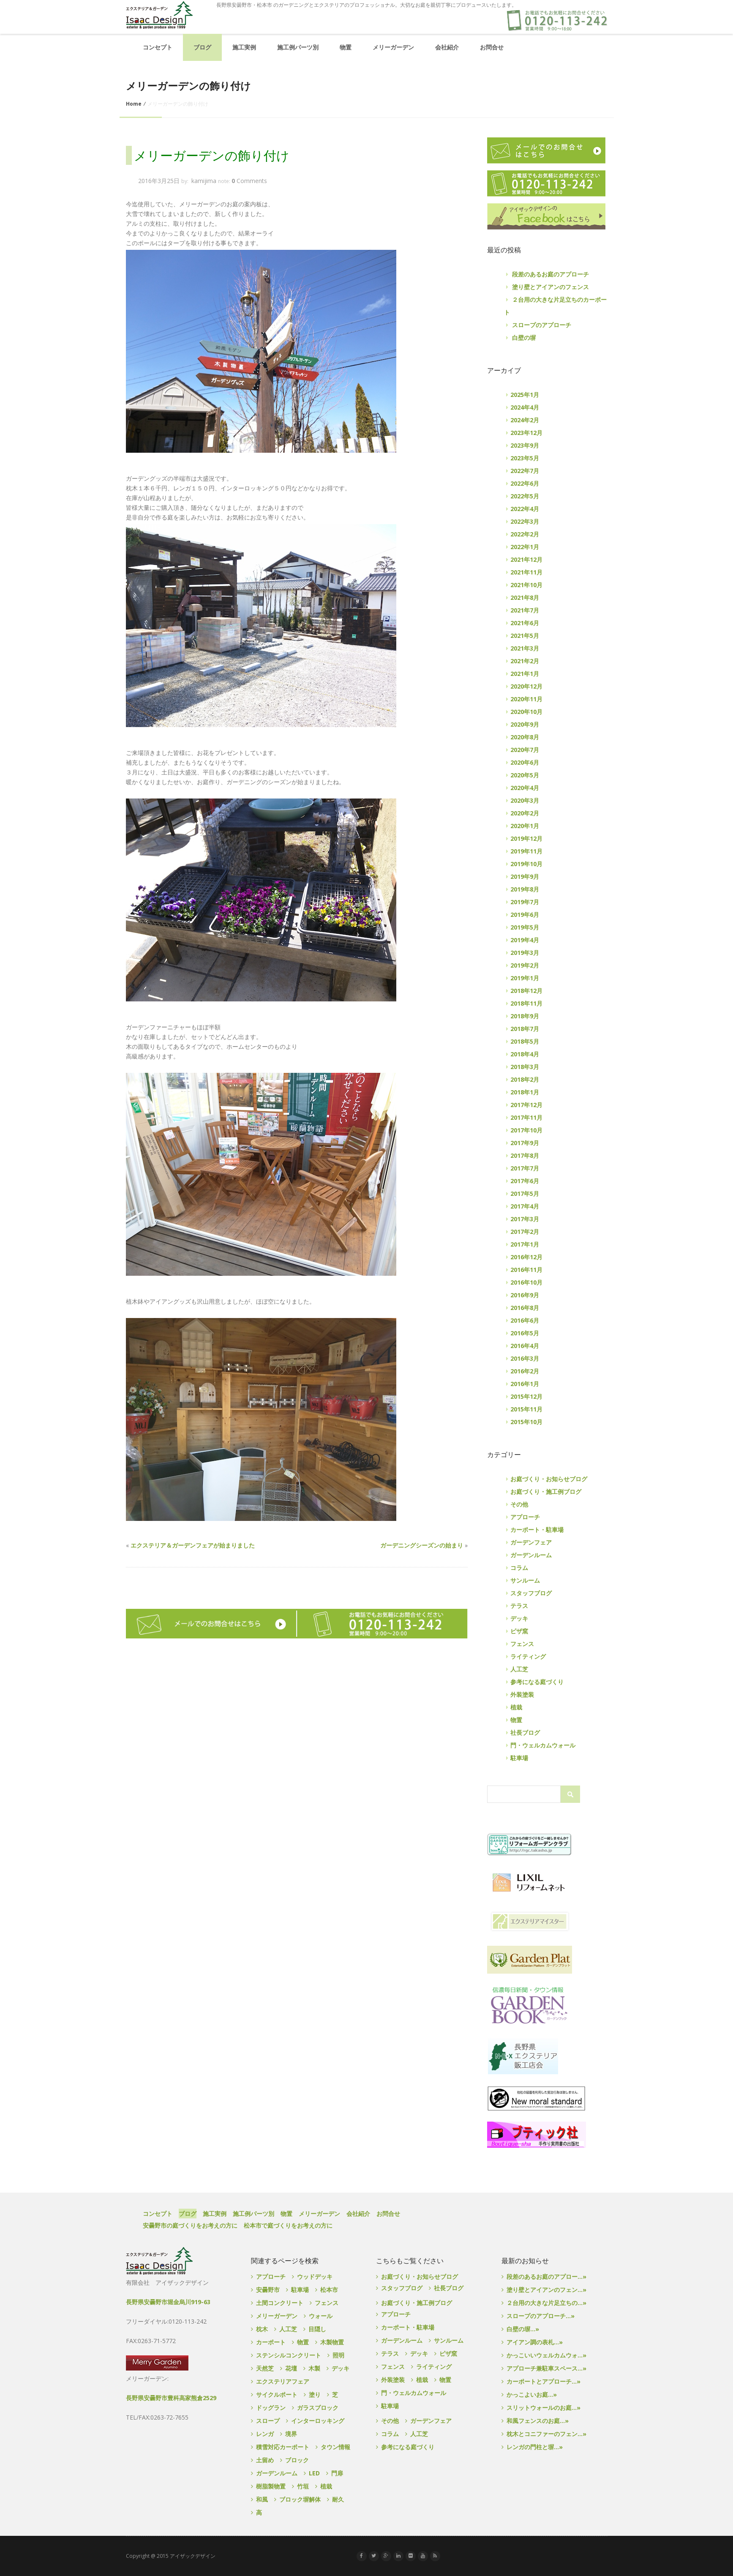 The height and width of the screenshot is (2576, 733). Describe the element at coordinates (546, 2290) in the screenshot. I see `塗り壁とアイアンのフェン...»` at that location.